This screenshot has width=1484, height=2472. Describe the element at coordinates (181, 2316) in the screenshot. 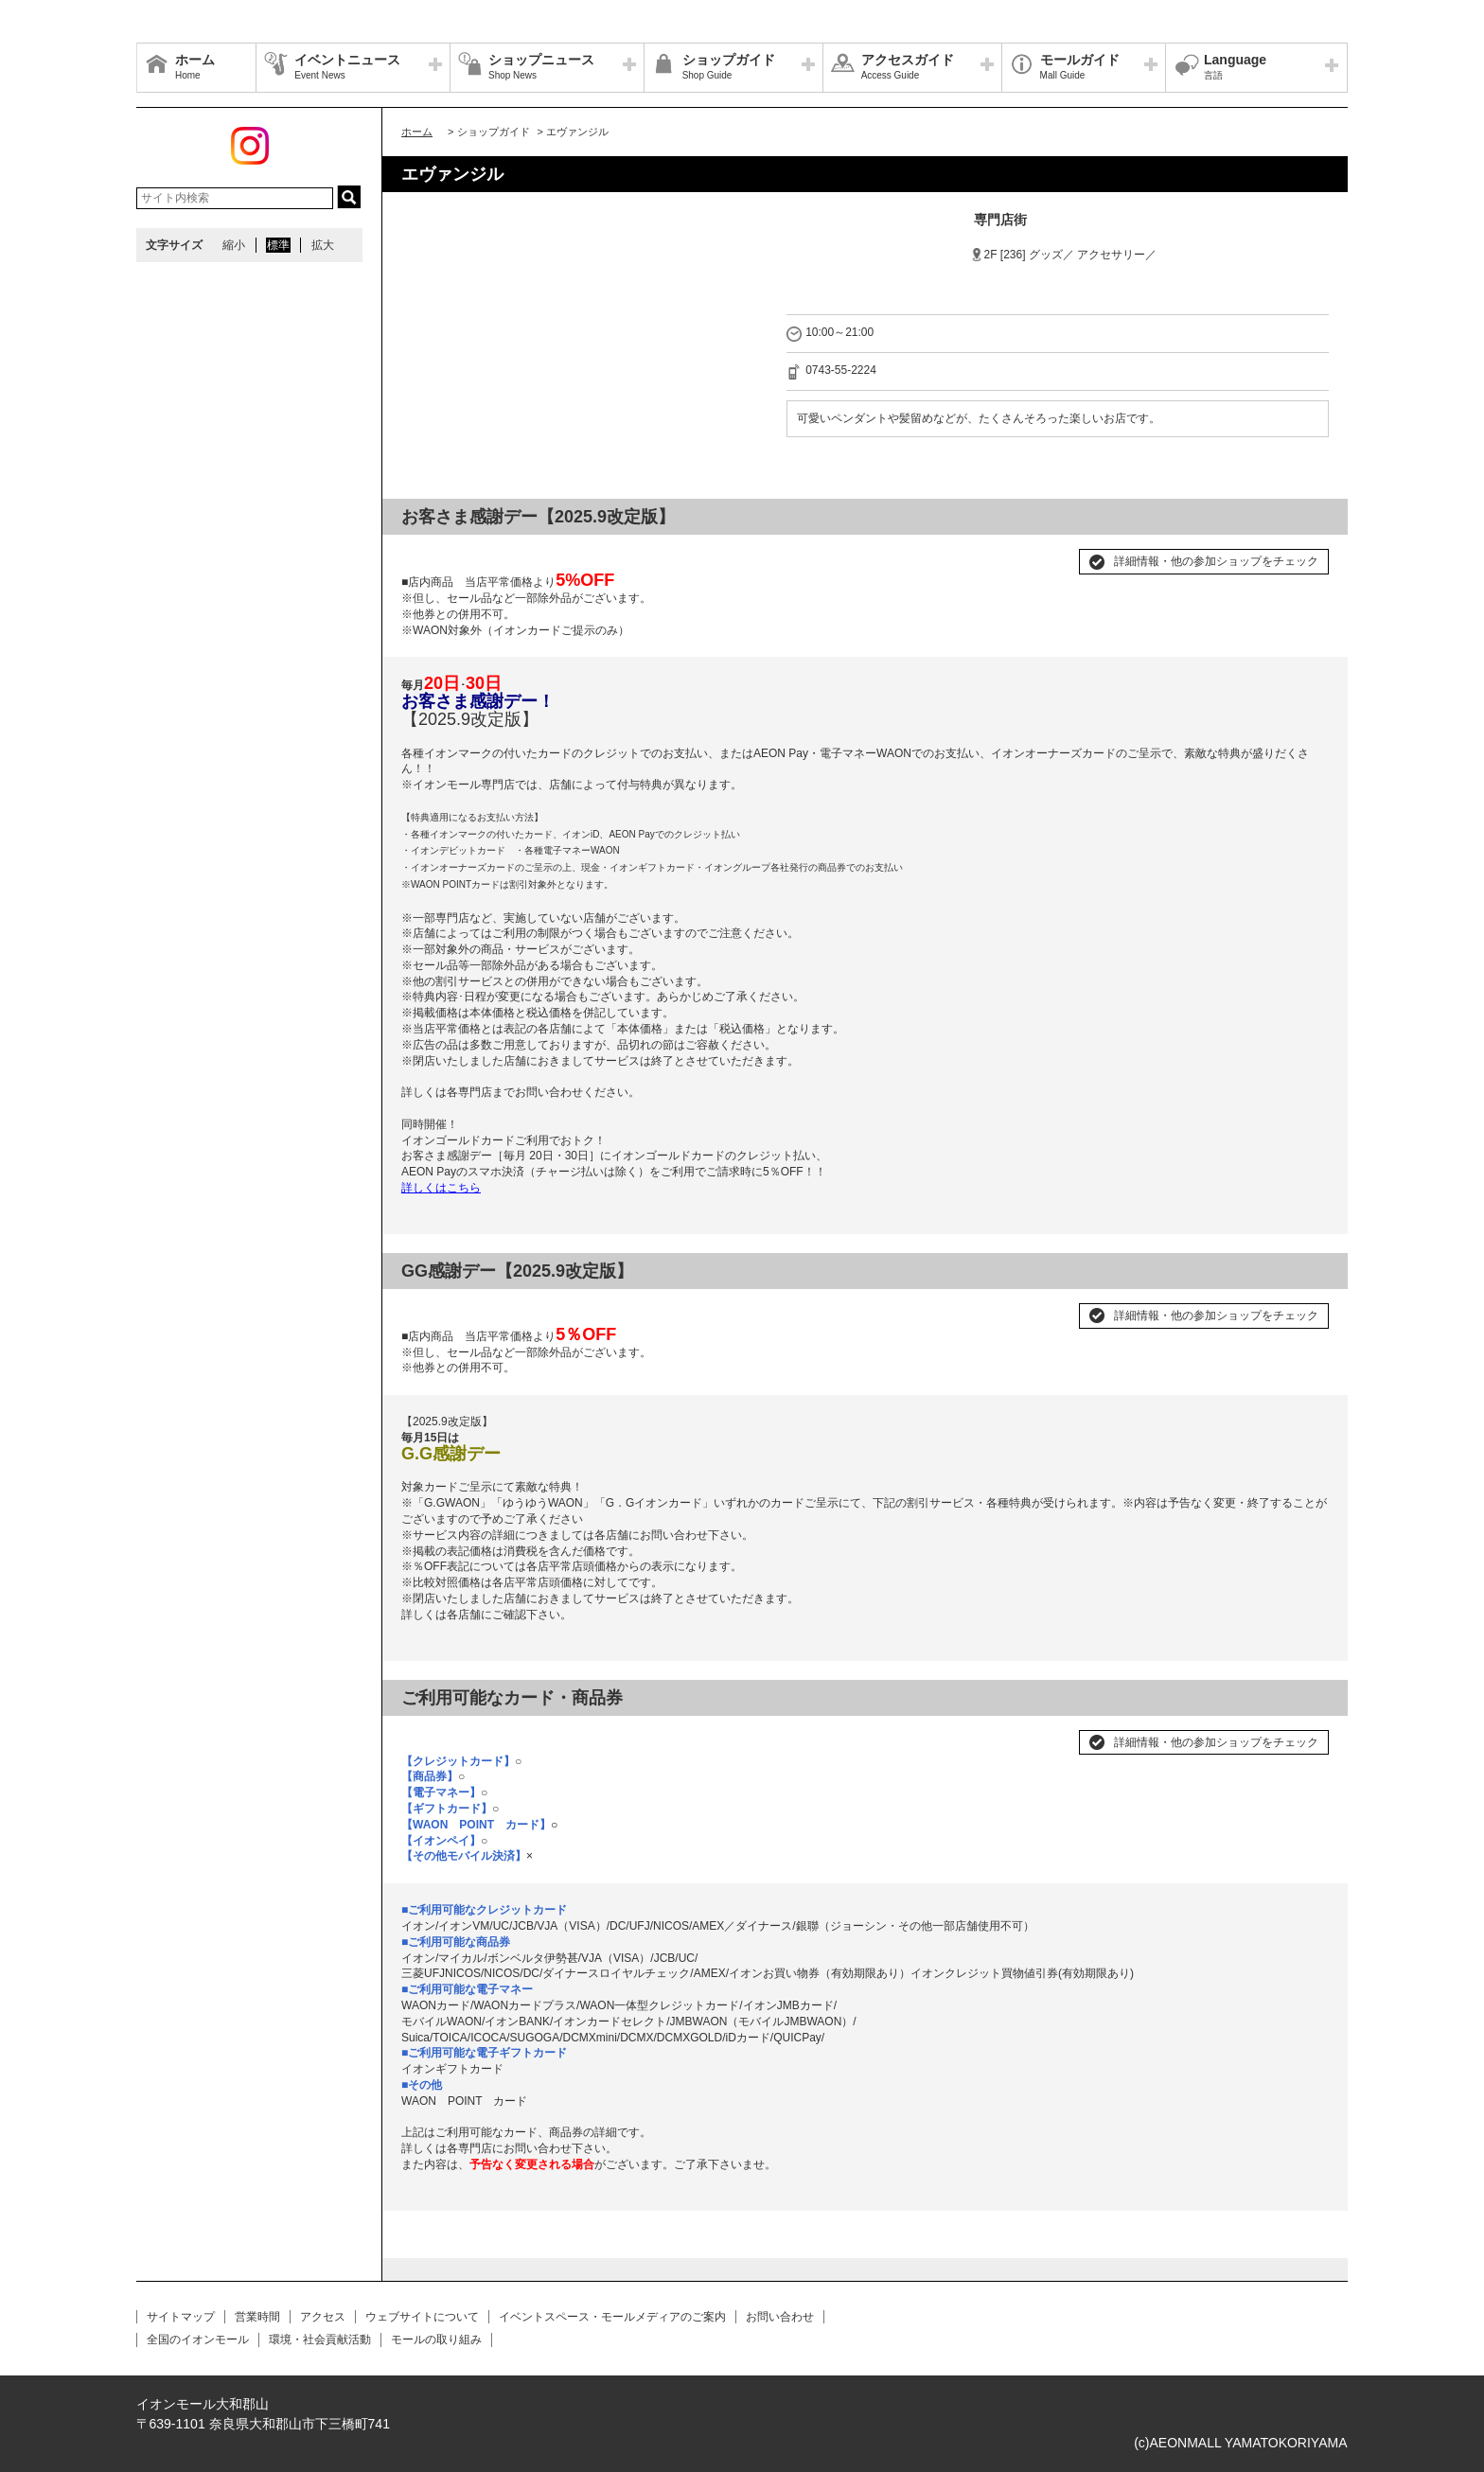

I see `サイトマップ` at that location.